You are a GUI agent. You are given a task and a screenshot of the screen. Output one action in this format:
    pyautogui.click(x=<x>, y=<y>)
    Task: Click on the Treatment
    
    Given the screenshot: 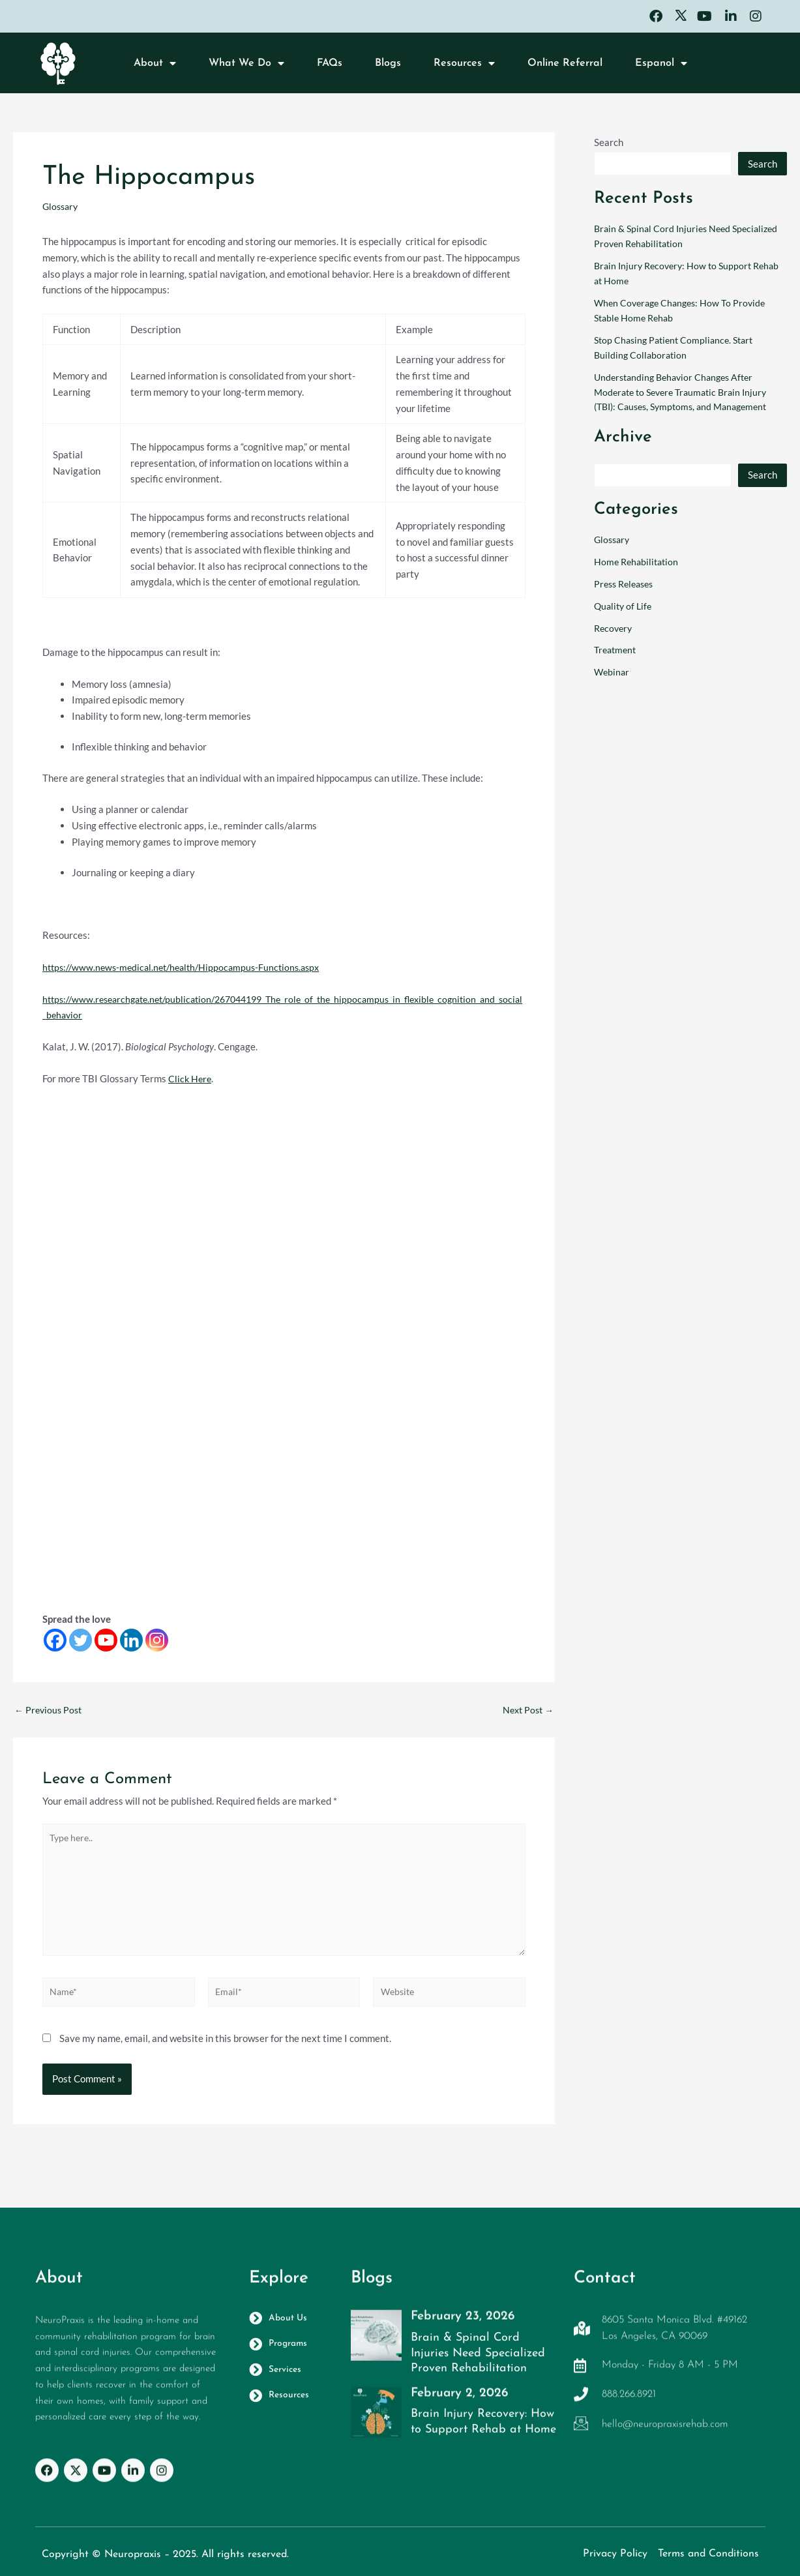 What is the action you would take?
    pyautogui.click(x=617, y=649)
    